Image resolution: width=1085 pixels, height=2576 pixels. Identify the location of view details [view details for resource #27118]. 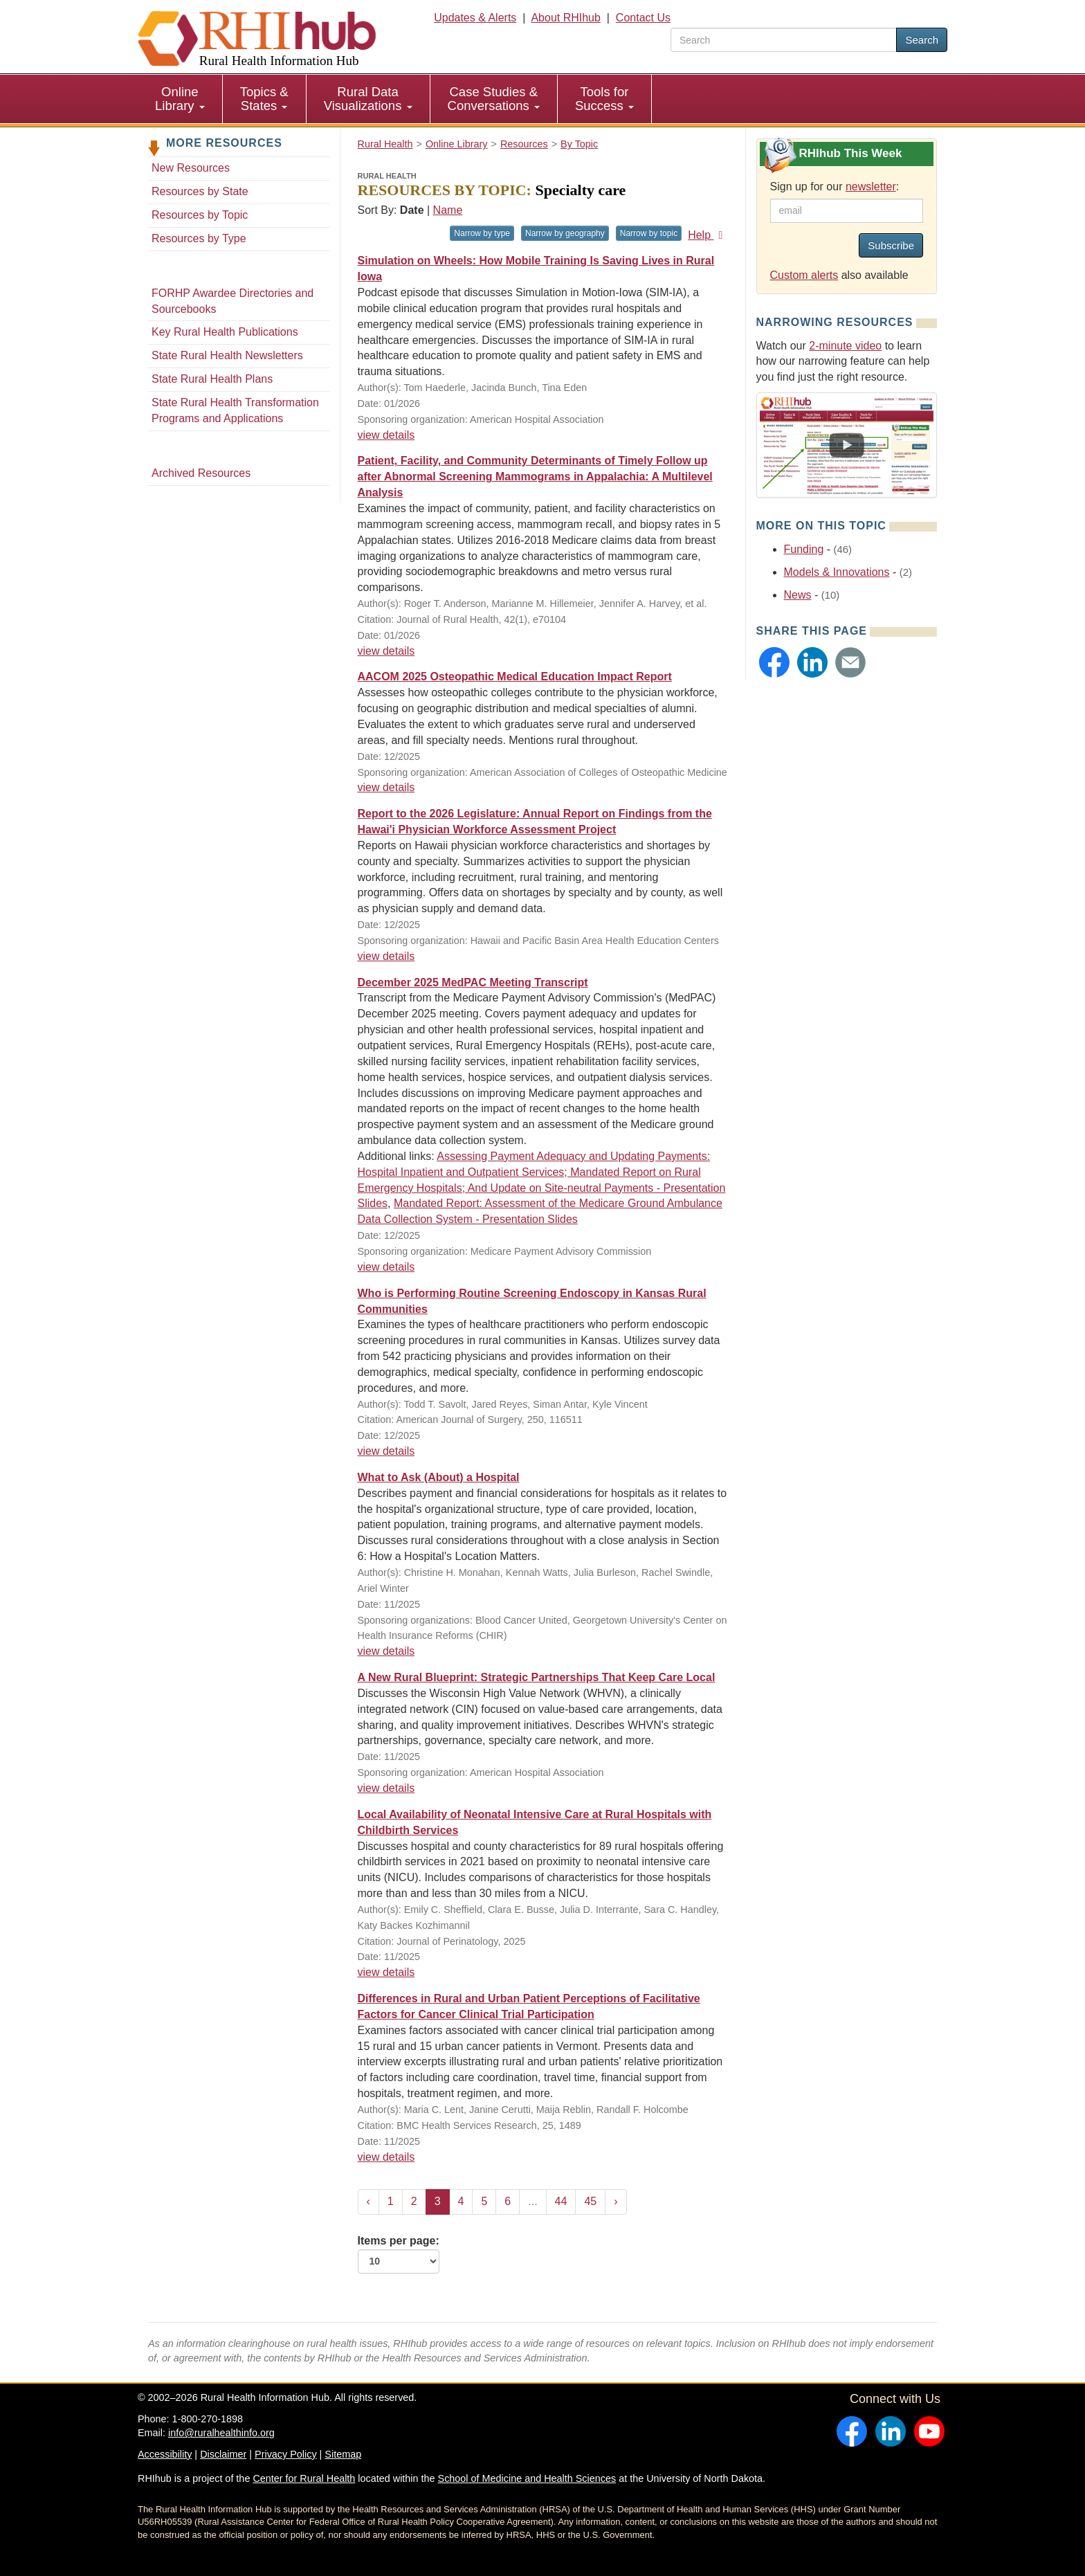
(386, 651).